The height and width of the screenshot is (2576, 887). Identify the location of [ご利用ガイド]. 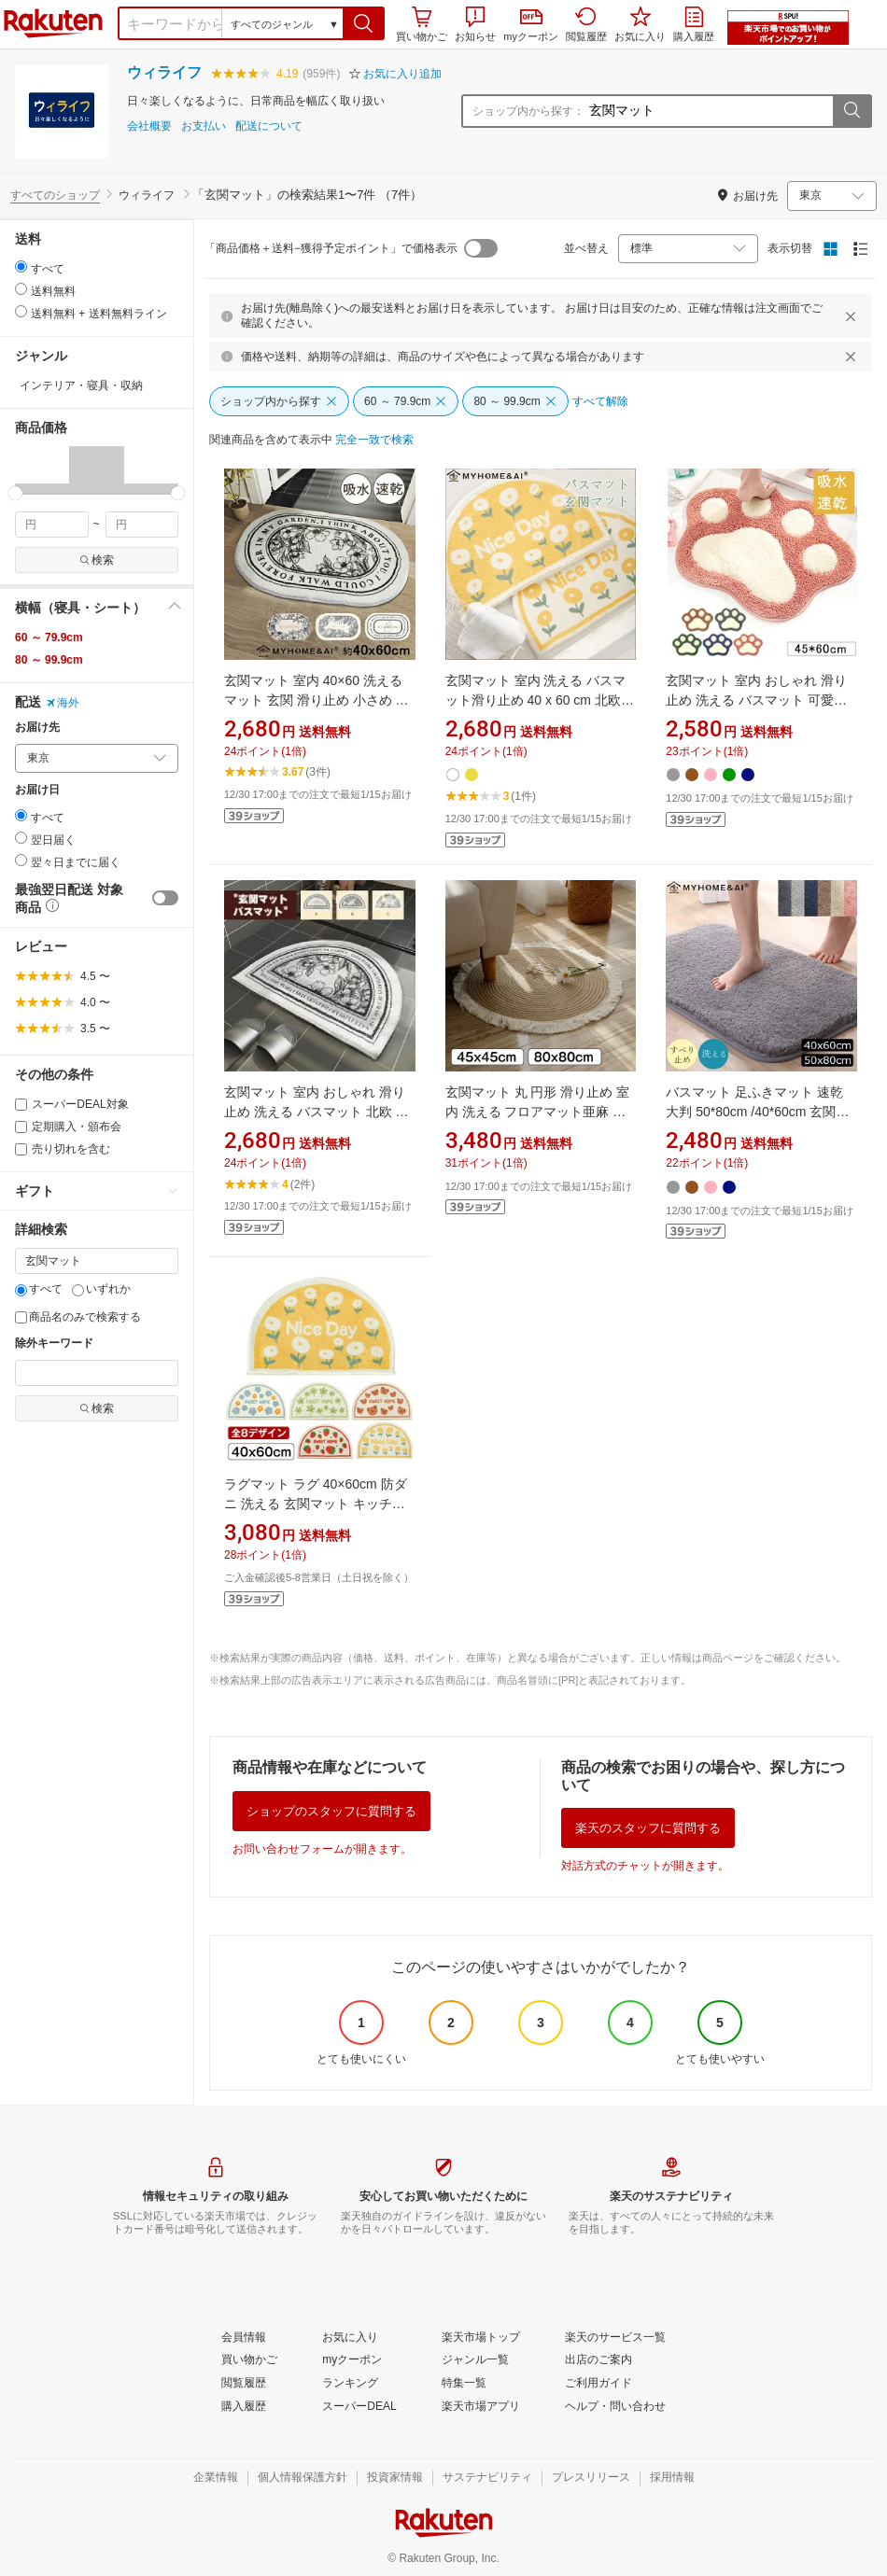
(598, 2383).